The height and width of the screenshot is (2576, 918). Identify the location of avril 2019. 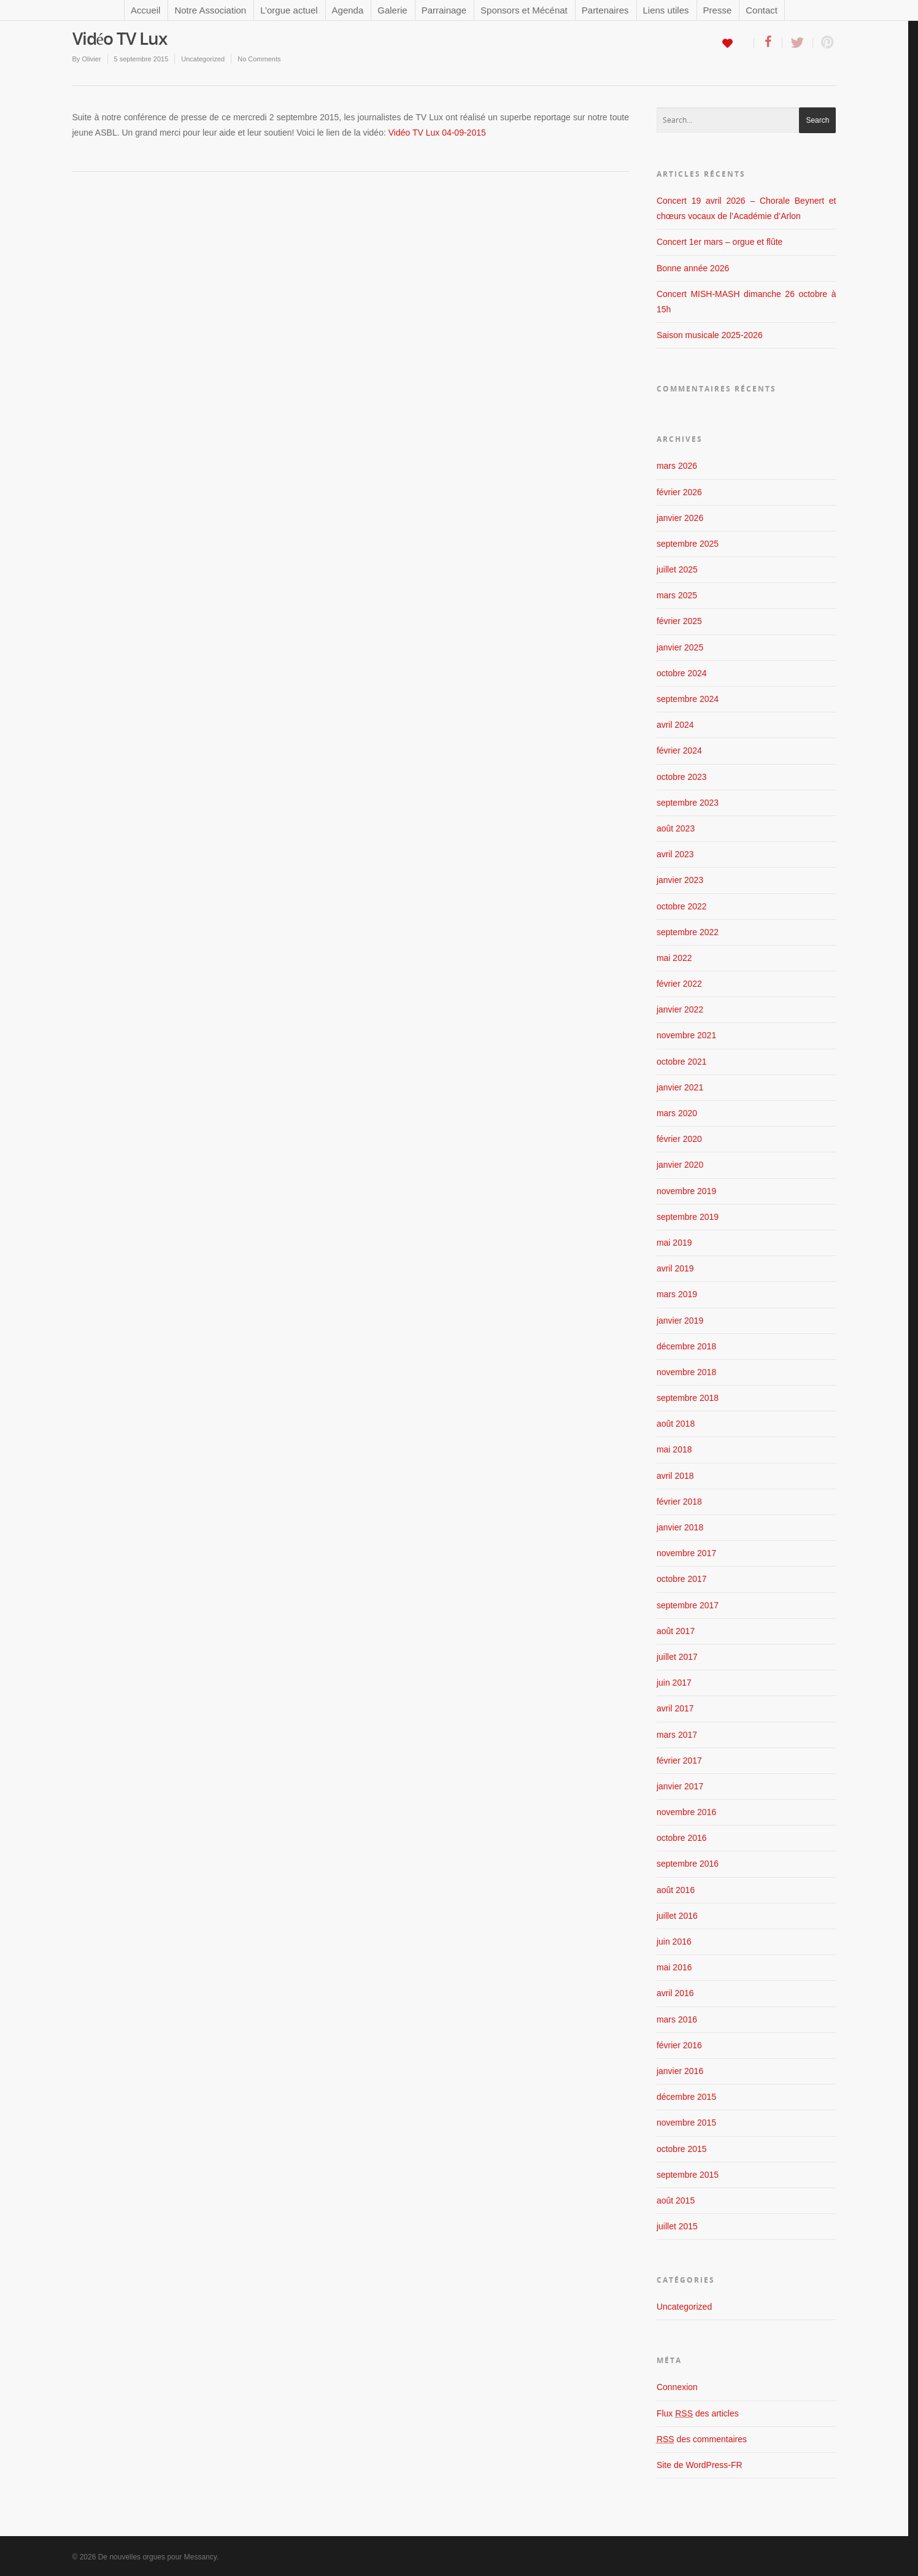
(675, 1268).